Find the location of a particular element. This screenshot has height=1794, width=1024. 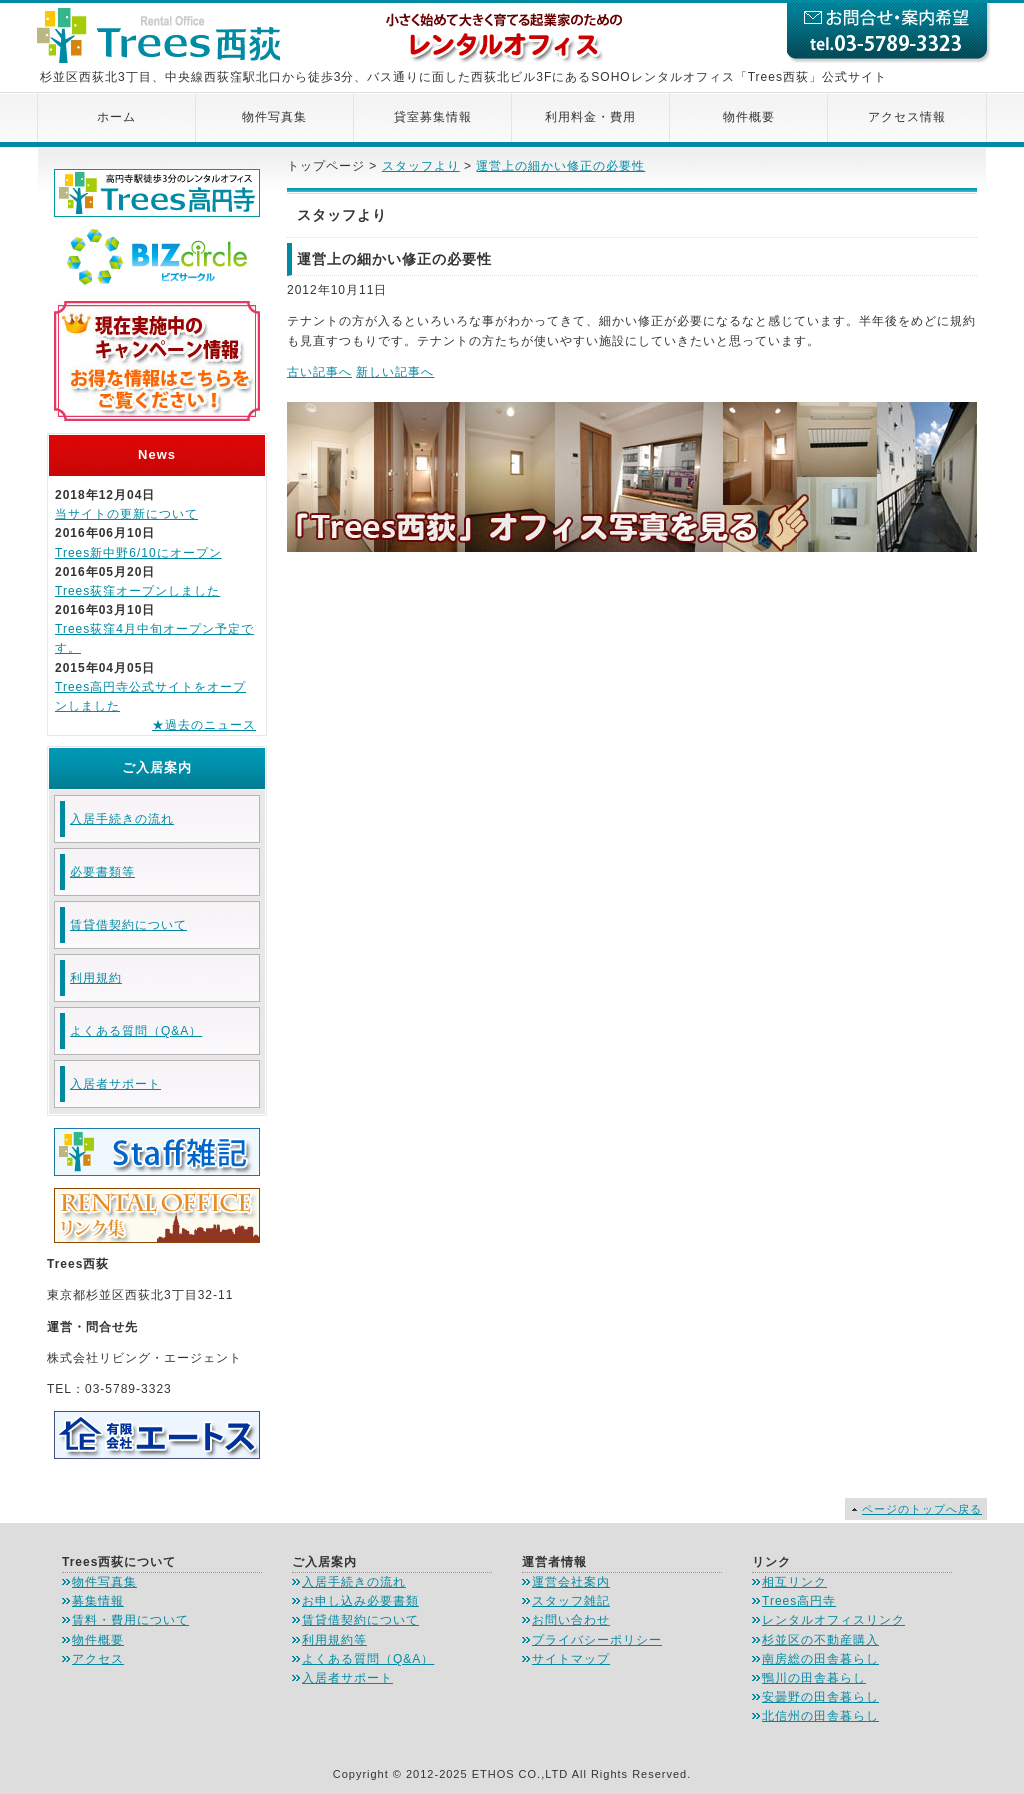

新しい記事へ is located at coordinates (395, 372).